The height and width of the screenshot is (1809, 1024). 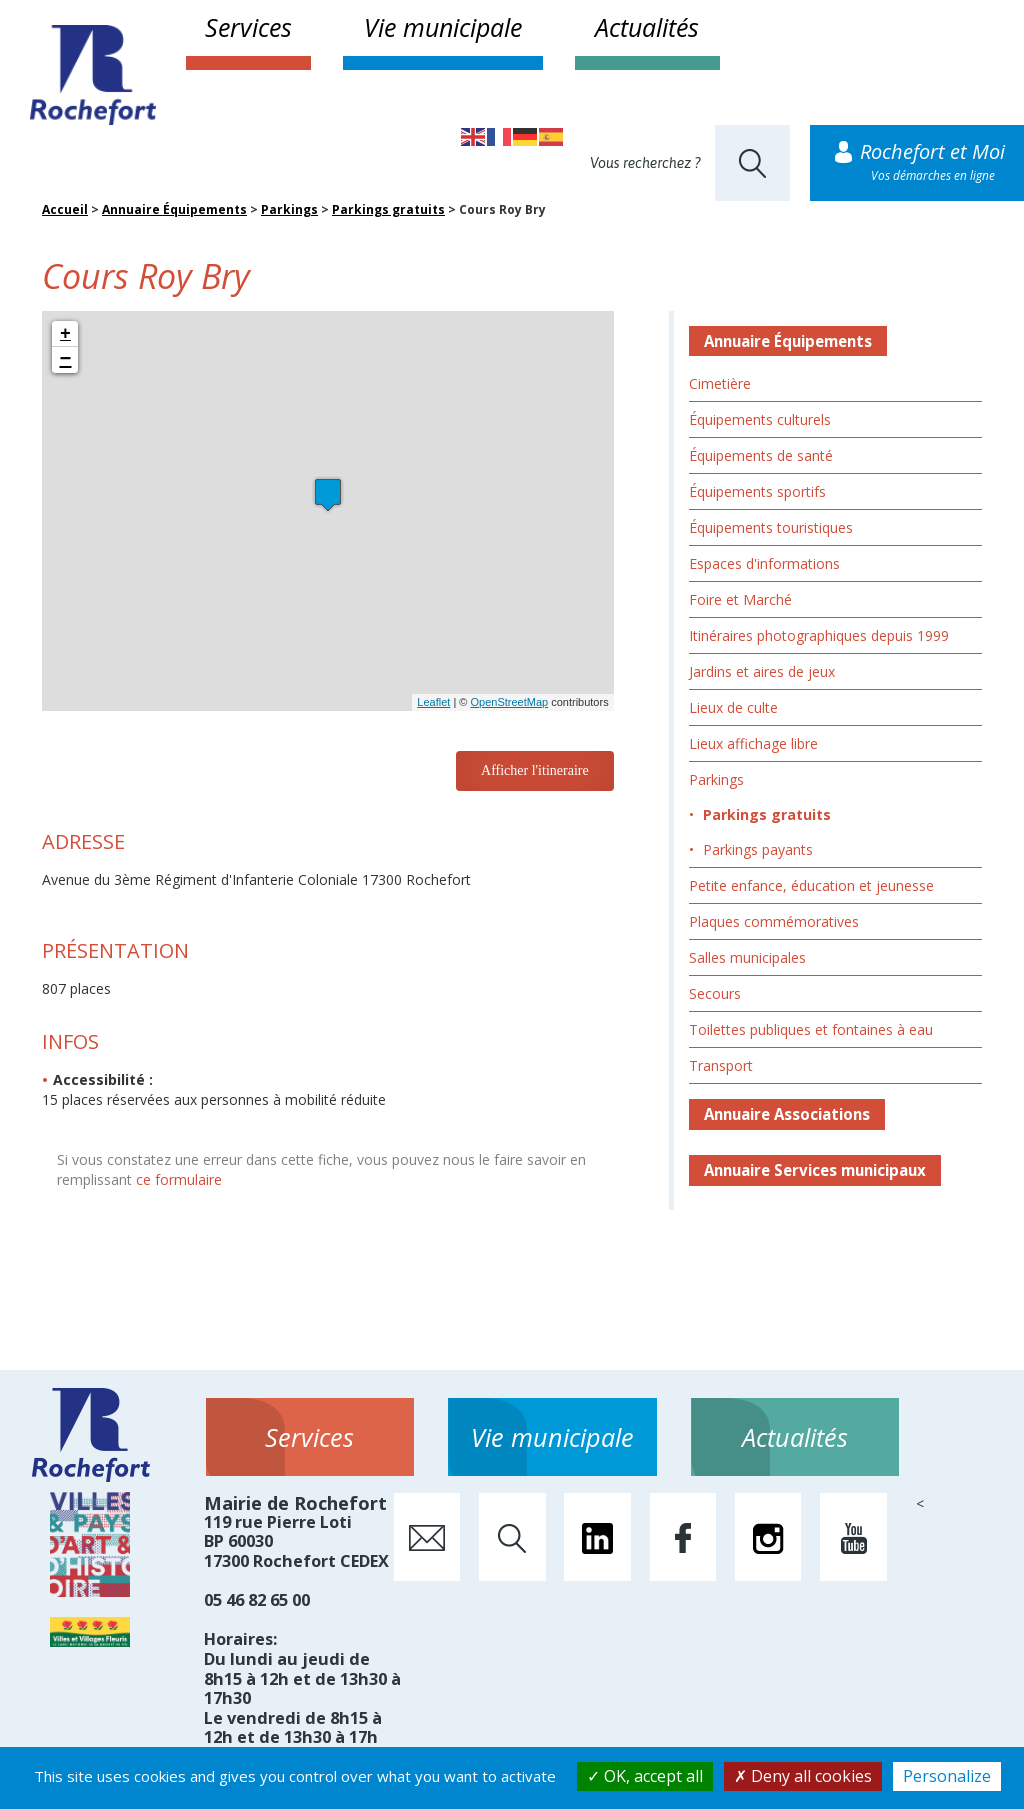 What do you see at coordinates (740, 599) in the screenshot?
I see `Foire et Marché` at bounding box center [740, 599].